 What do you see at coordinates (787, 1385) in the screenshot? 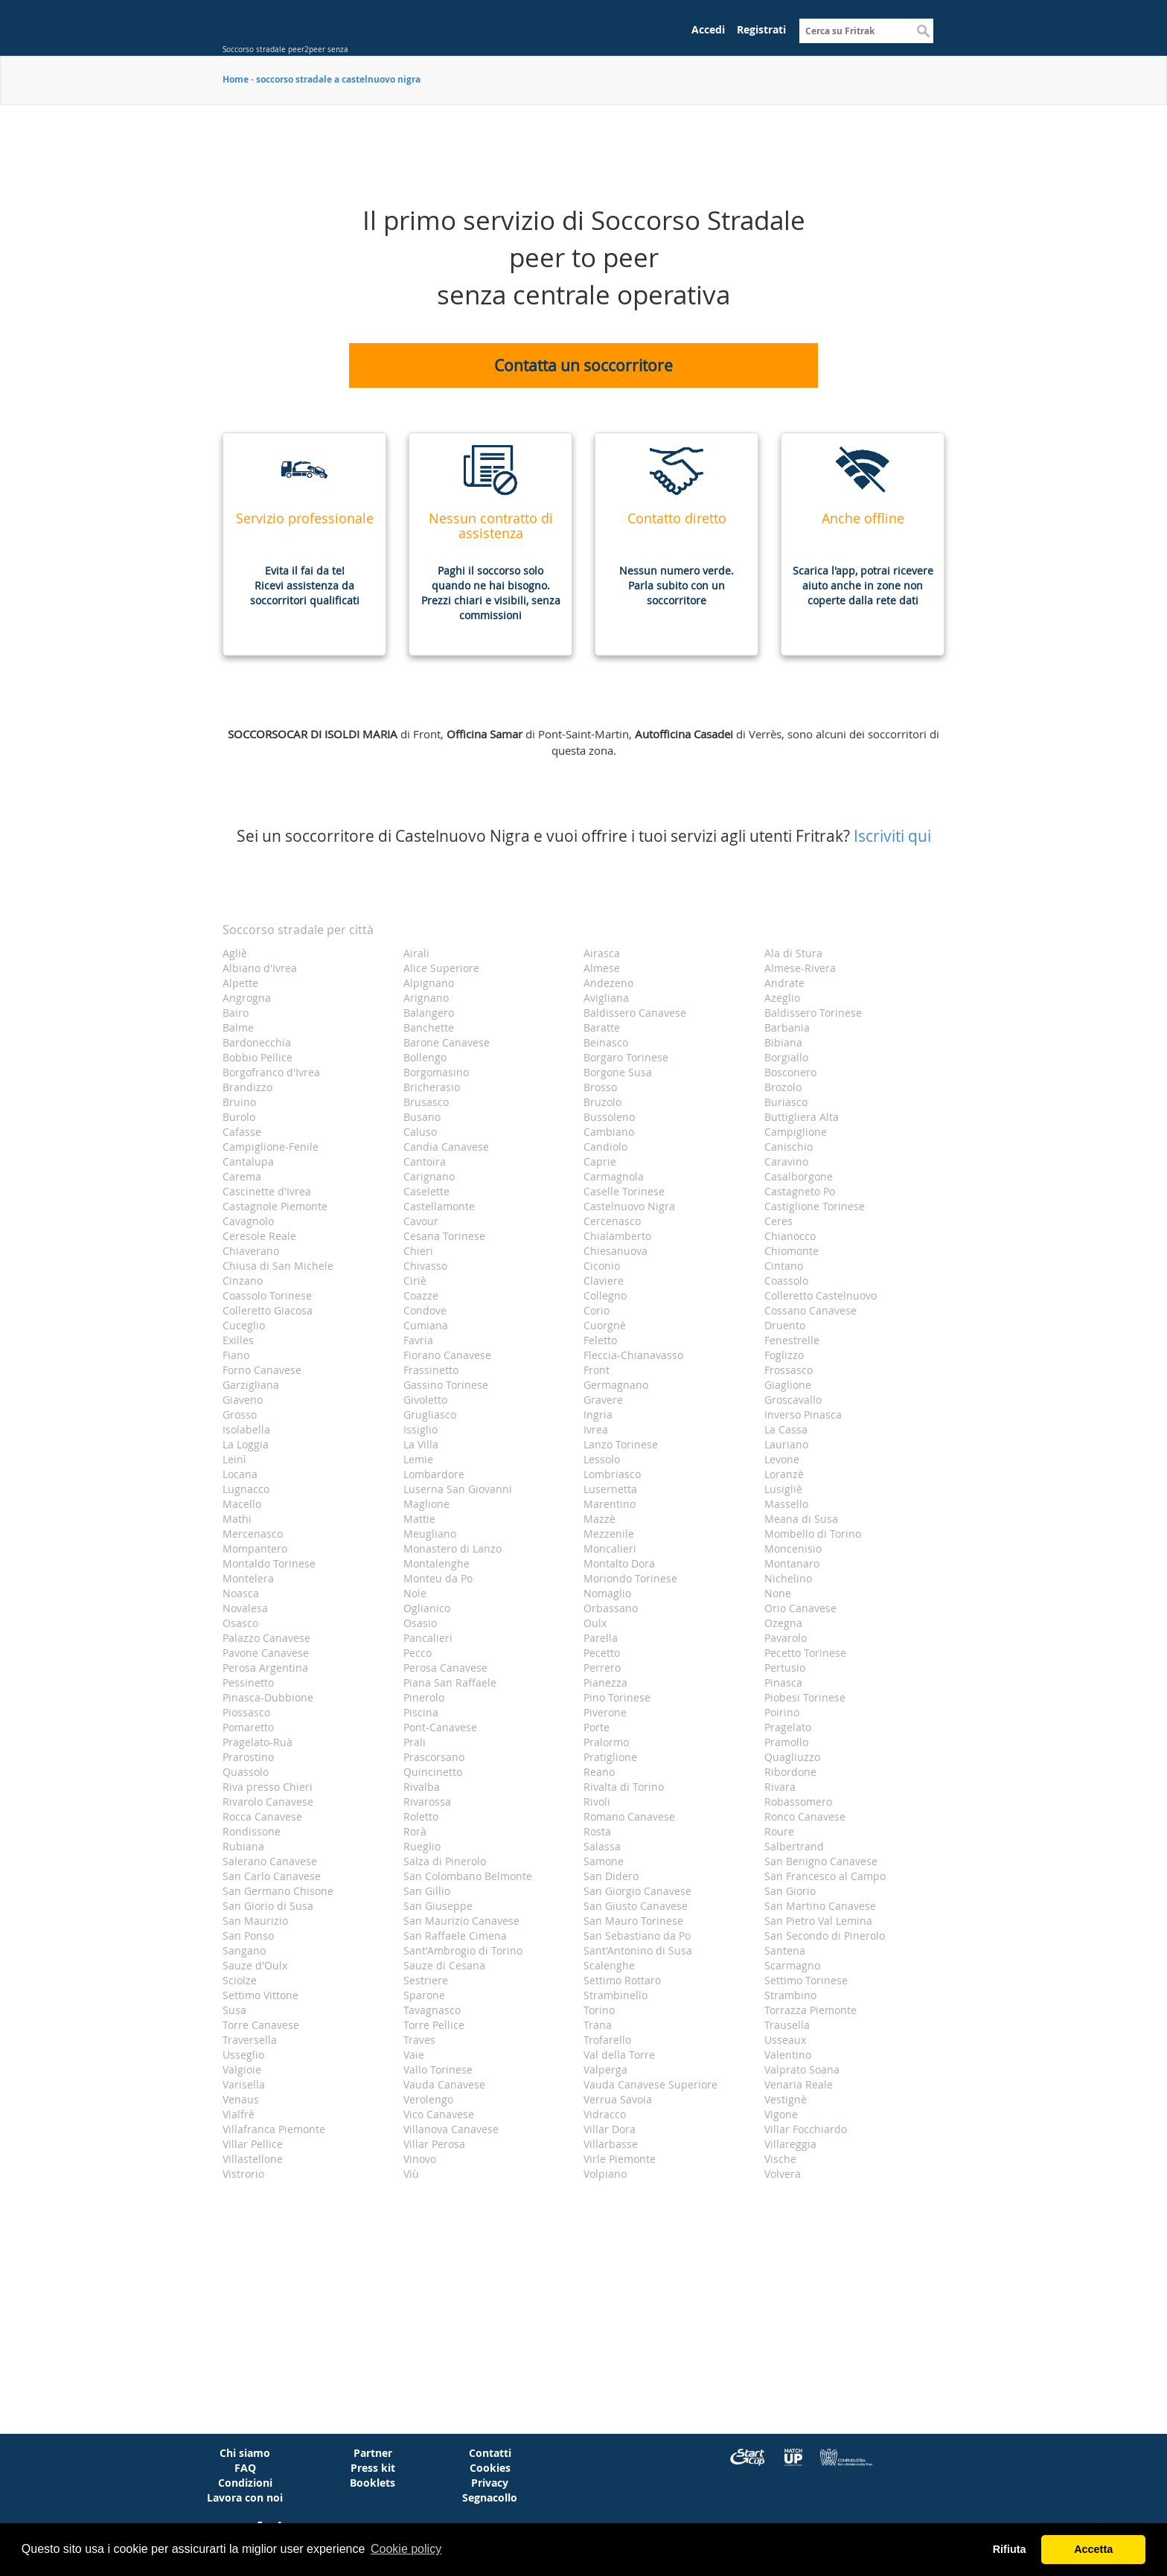
I see `Giaglione` at bounding box center [787, 1385].